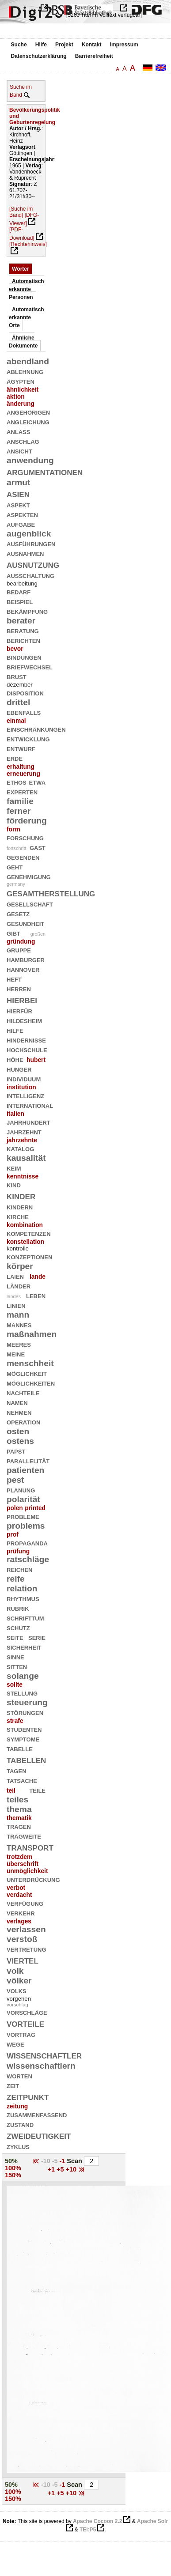 Image resolution: width=171 pixels, height=2576 pixels. I want to click on gegenden, so click(23, 856).